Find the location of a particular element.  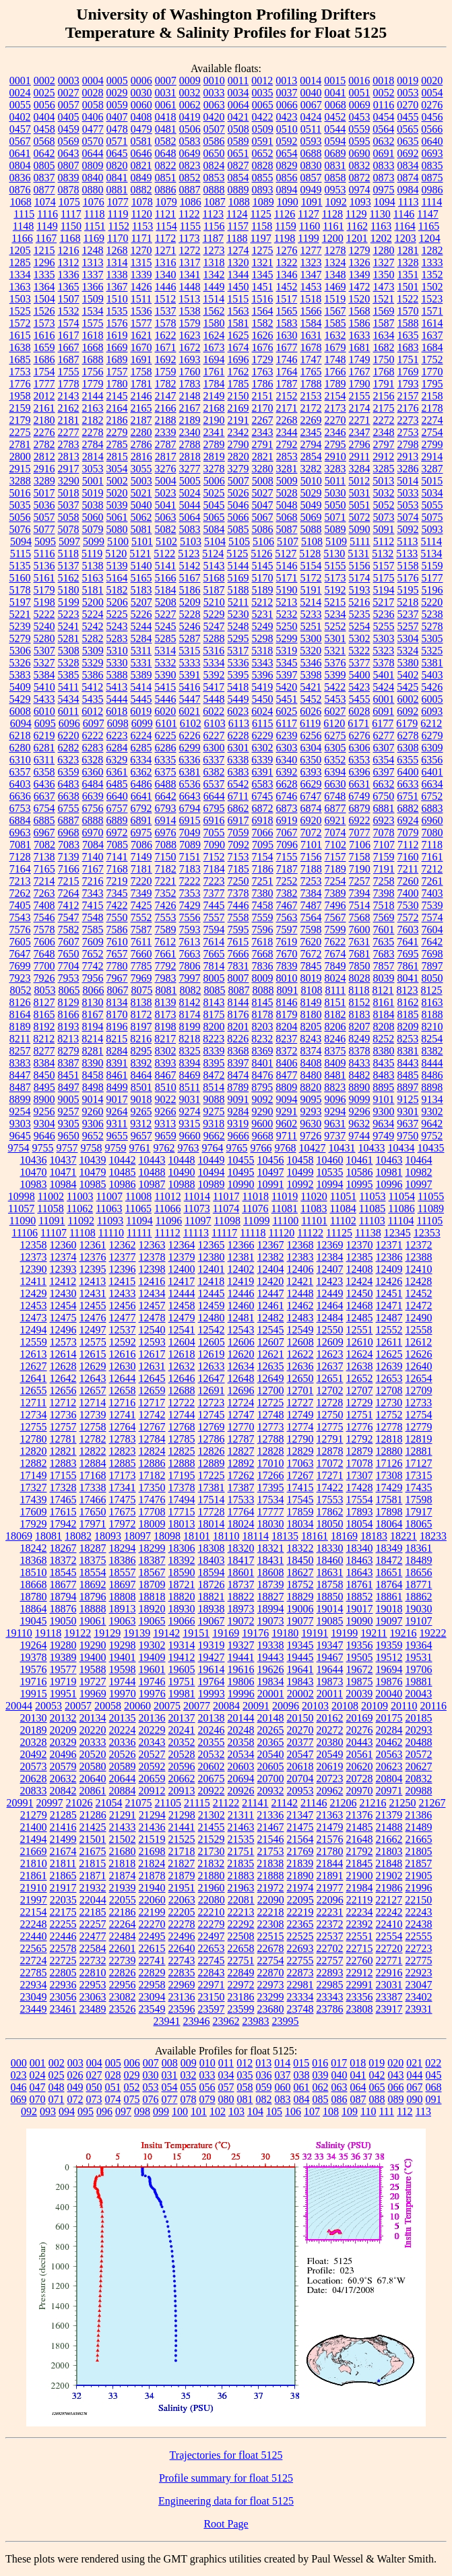

2178 is located at coordinates (432, 408).